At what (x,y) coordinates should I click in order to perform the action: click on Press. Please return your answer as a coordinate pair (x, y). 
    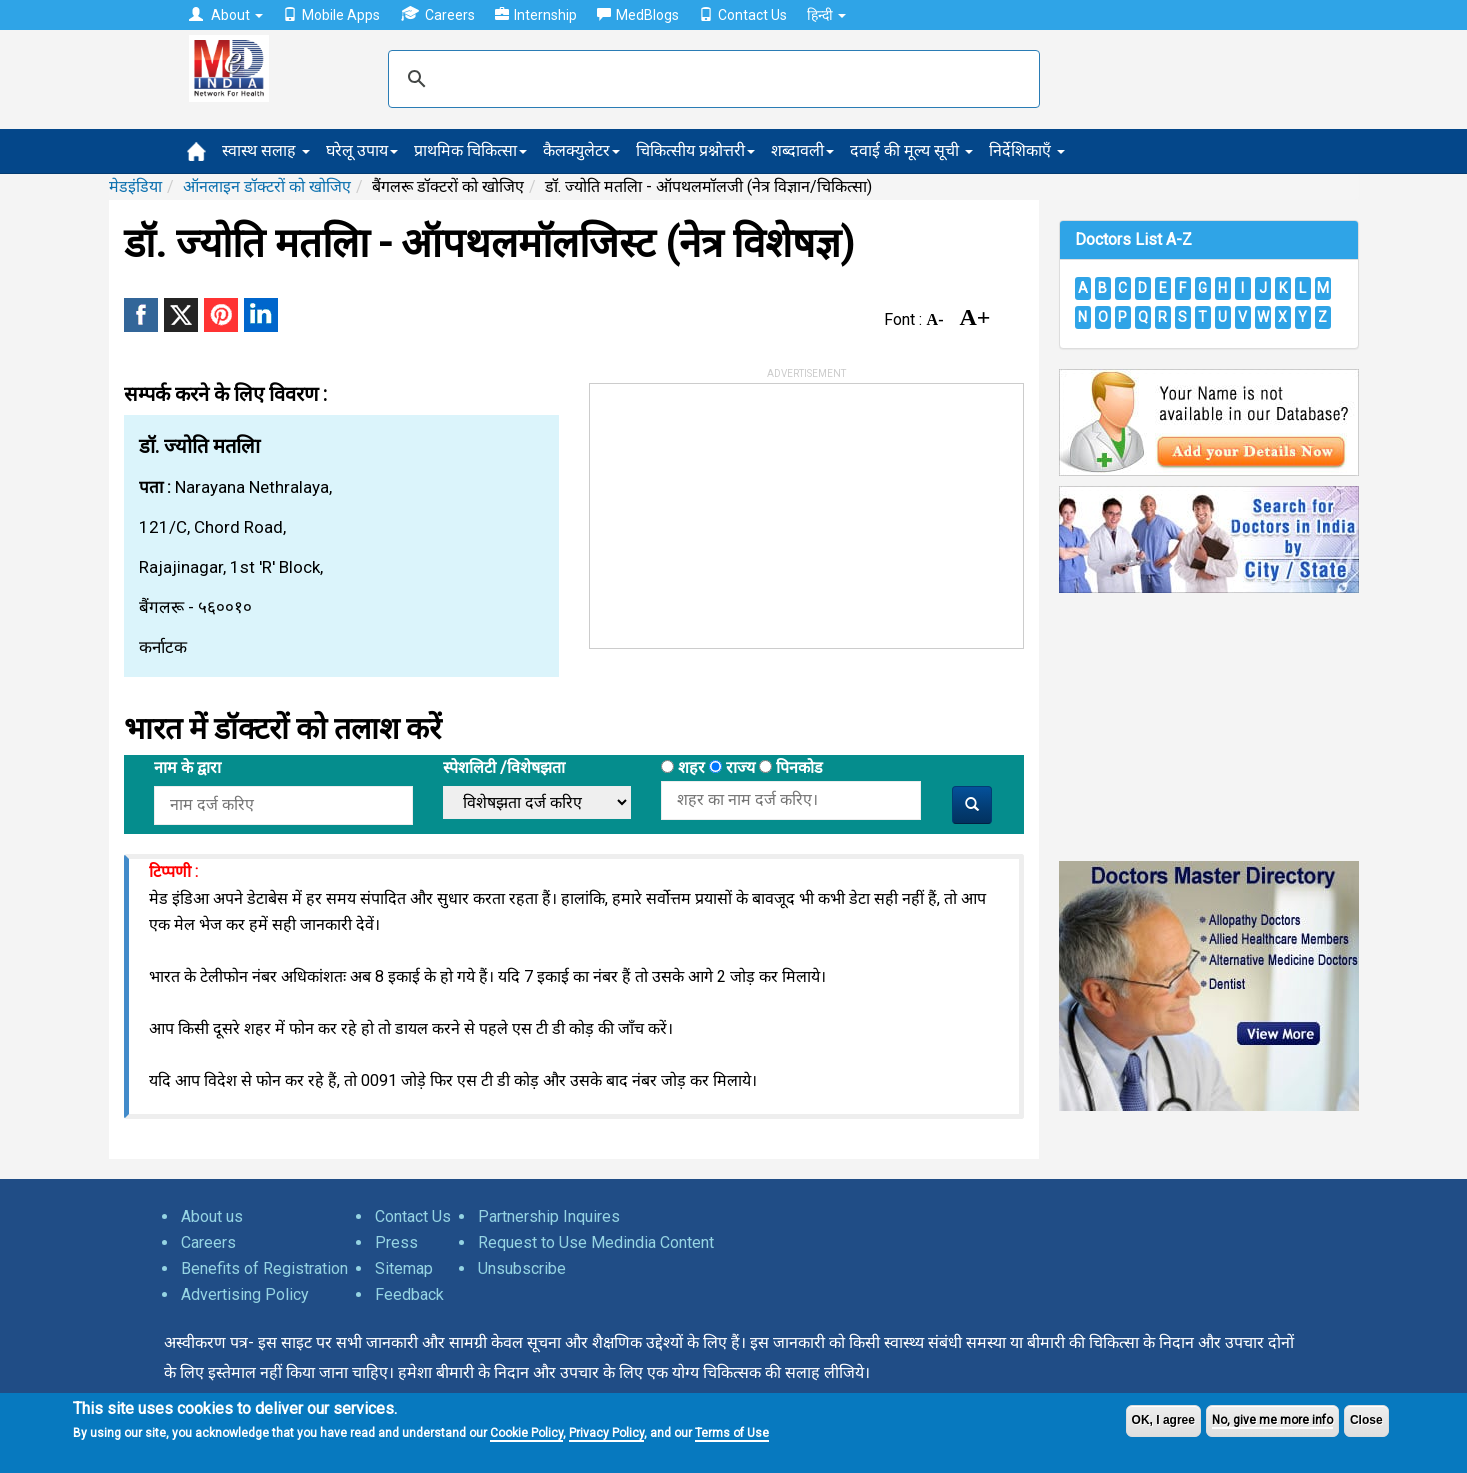
    Looking at the image, I should click on (396, 1242).